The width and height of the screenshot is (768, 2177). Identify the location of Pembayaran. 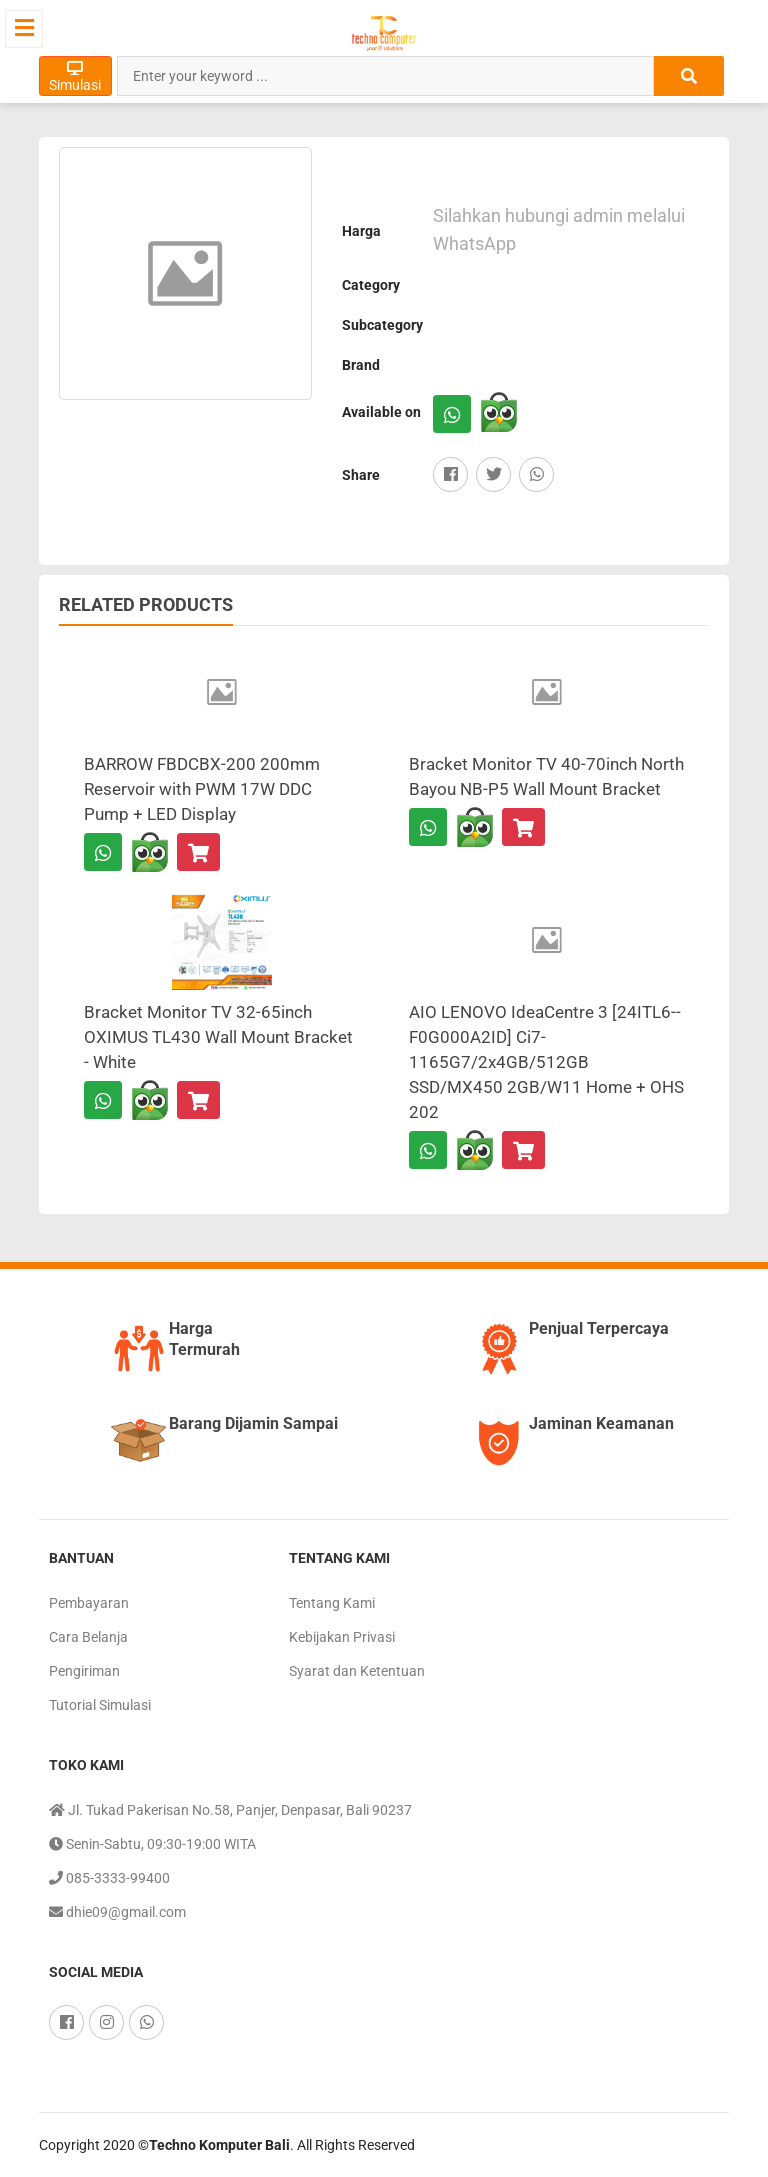
(89, 1603).